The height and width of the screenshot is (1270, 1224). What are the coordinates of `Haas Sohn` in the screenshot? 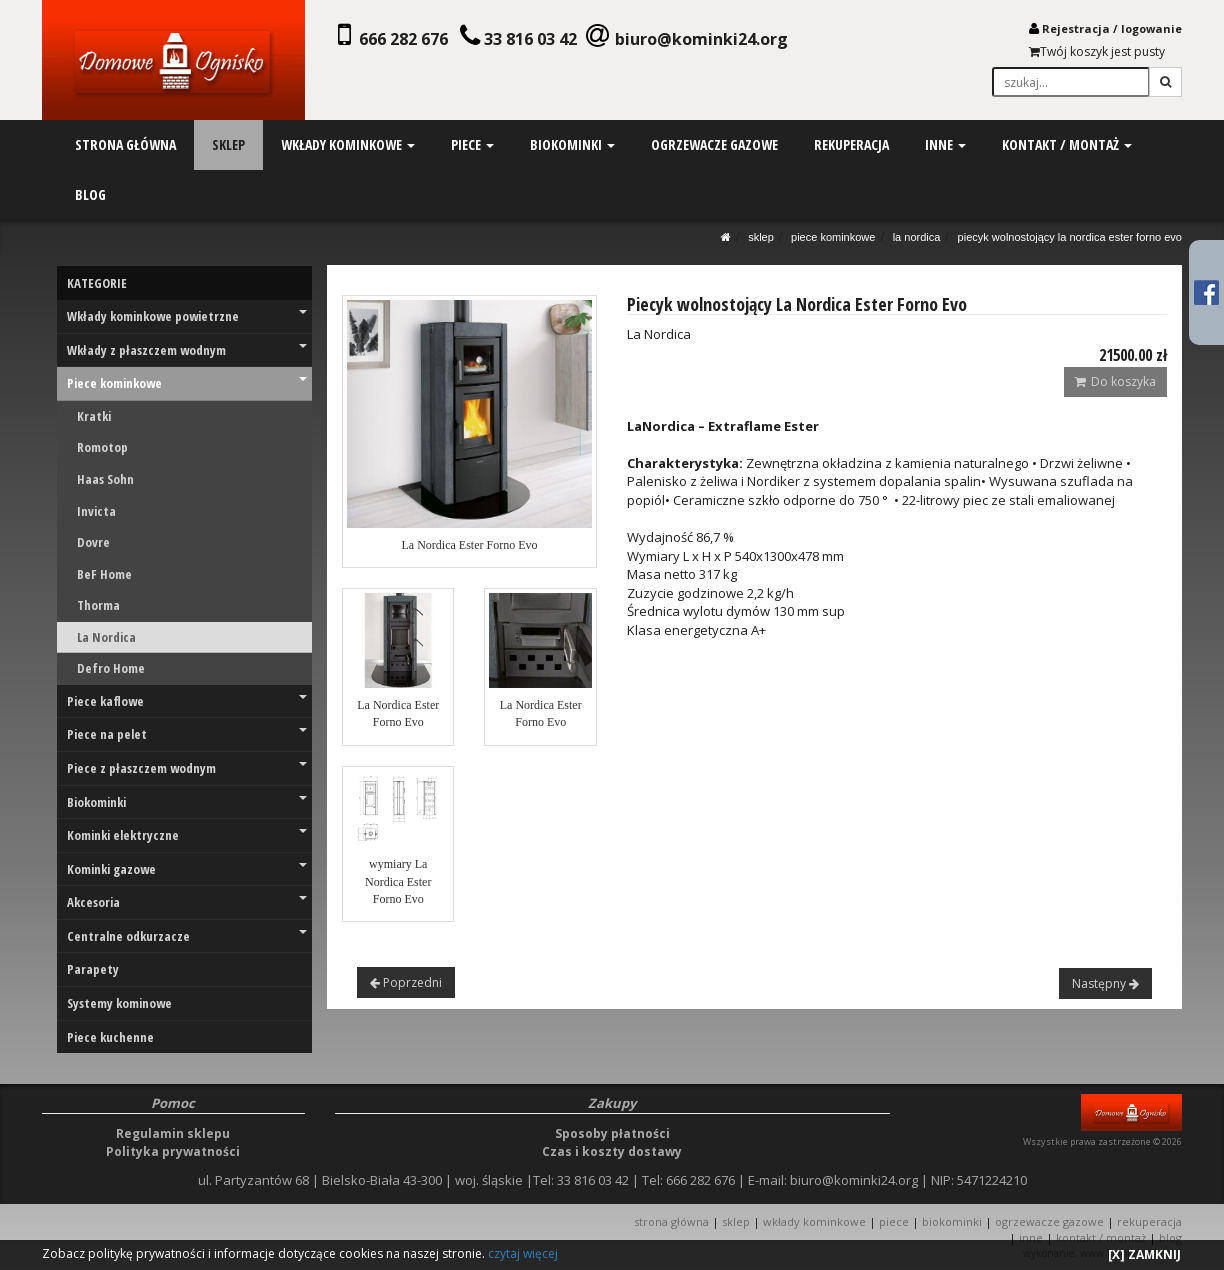 It's located at (105, 479).